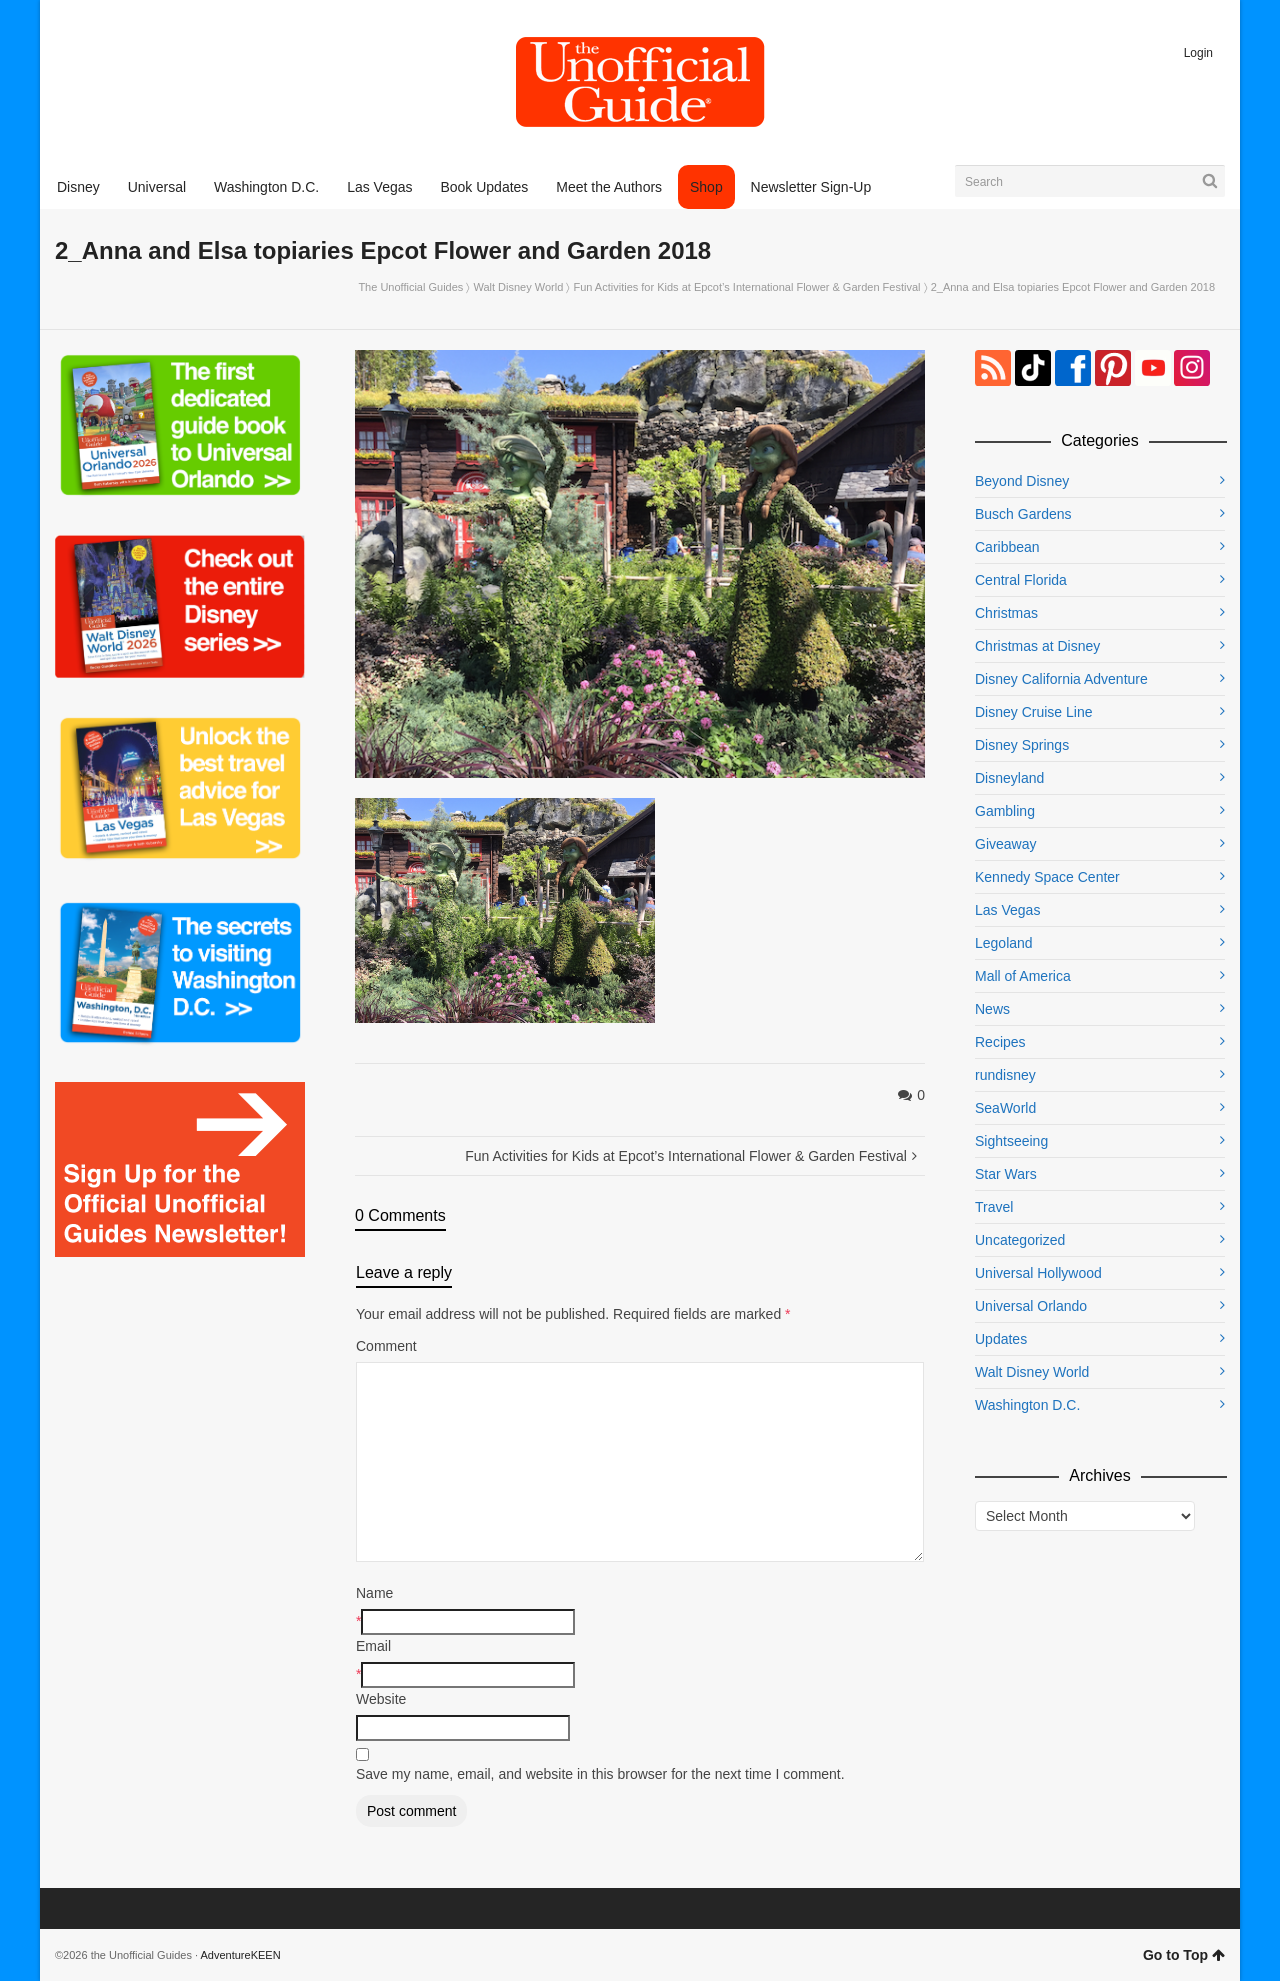  Describe the element at coordinates (373, 1646) in the screenshot. I see `Email` at that location.